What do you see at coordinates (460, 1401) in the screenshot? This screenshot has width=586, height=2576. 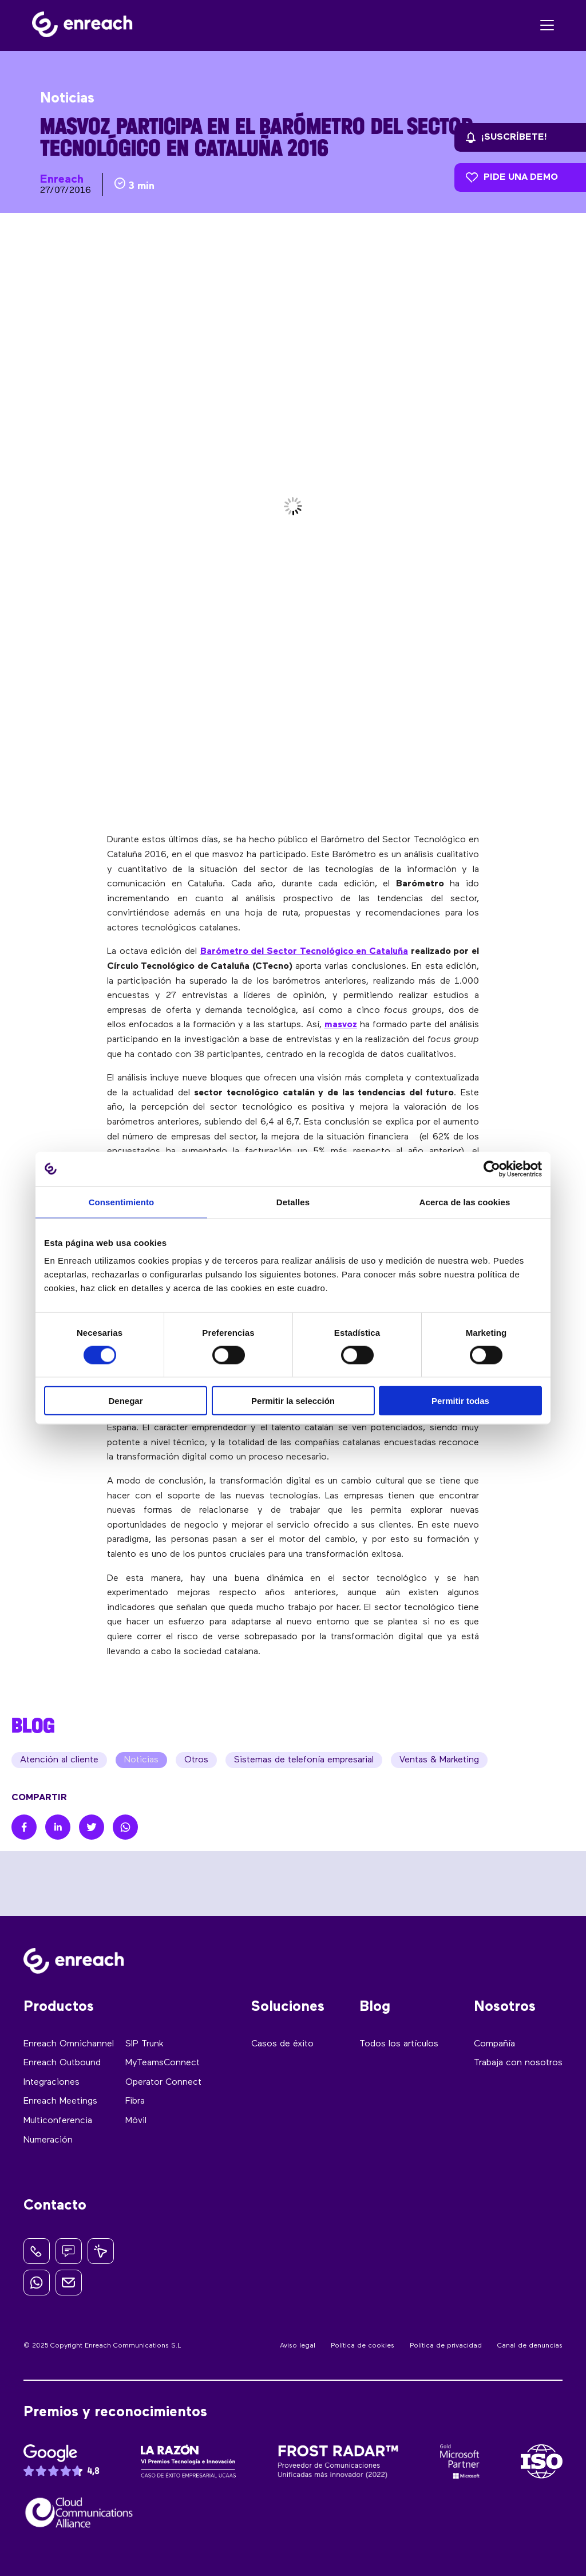 I see `Permitir todas` at bounding box center [460, 1401].